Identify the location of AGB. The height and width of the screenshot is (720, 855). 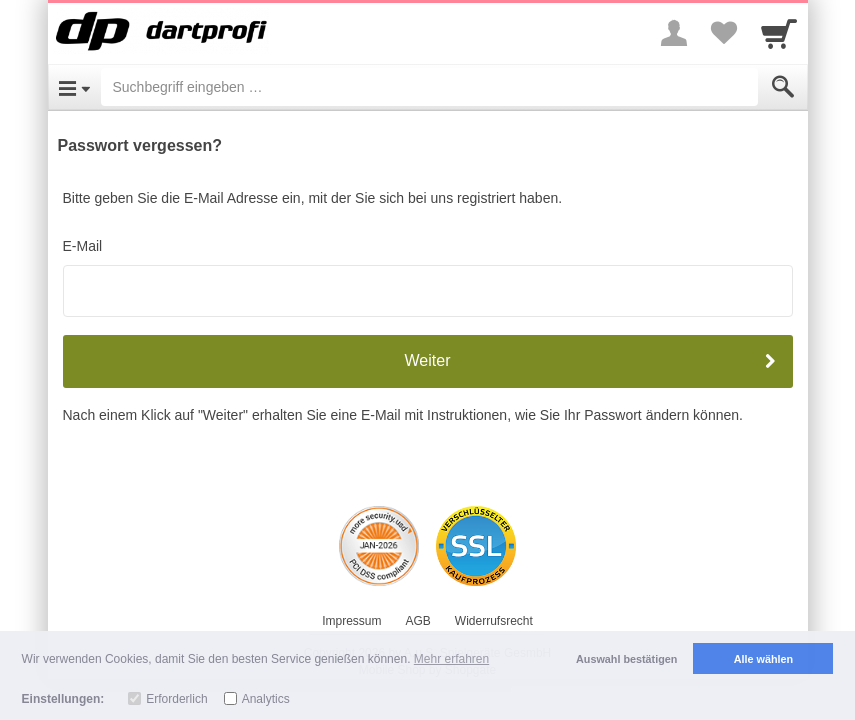
(417, 621).